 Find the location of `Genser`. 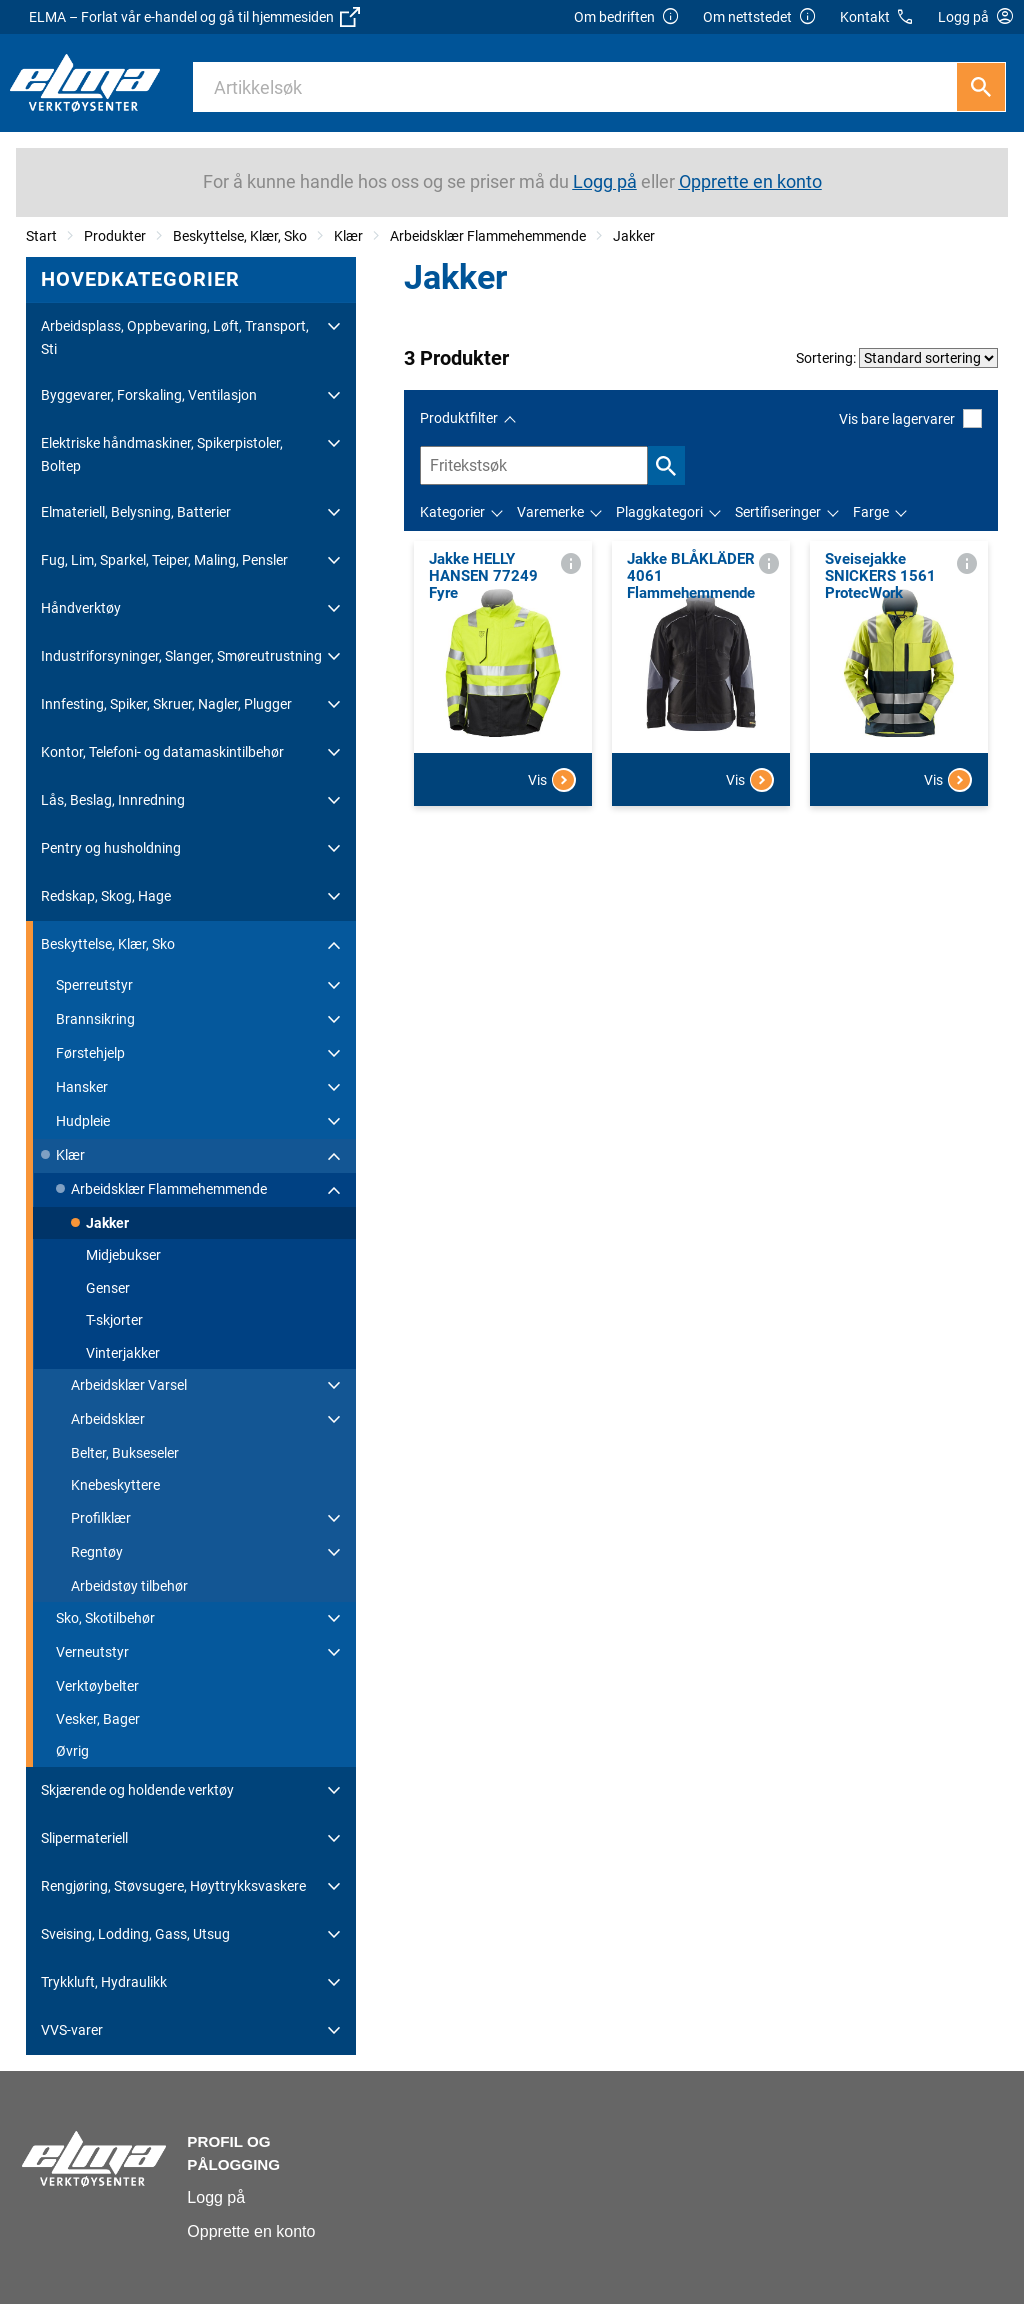

Genser is located at coordinates (108, 1288).